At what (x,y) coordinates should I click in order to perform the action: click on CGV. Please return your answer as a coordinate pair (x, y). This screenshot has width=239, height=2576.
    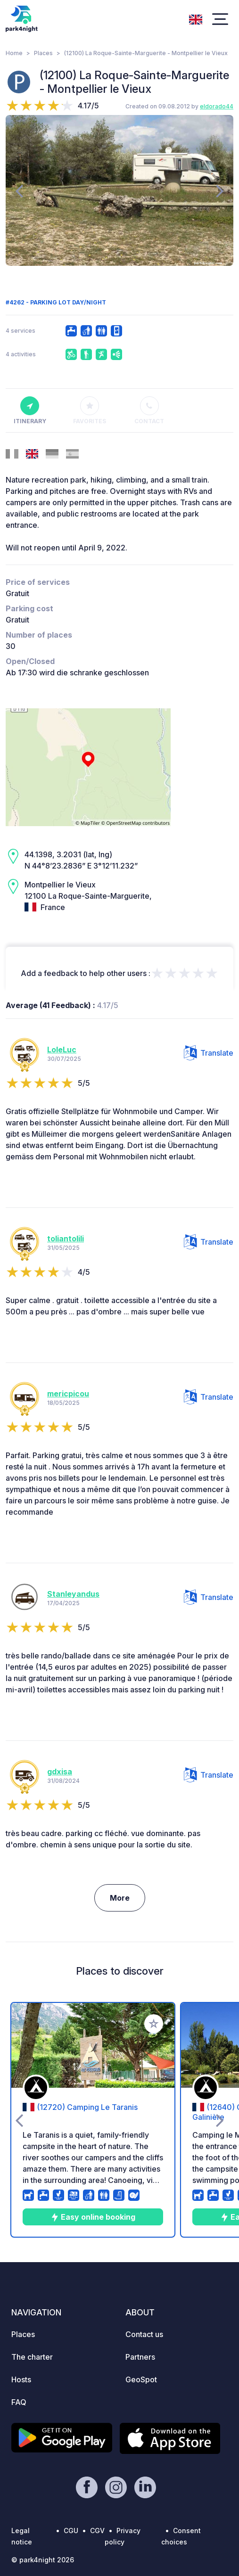
    Looking at the image, I should click on (97, 2531).